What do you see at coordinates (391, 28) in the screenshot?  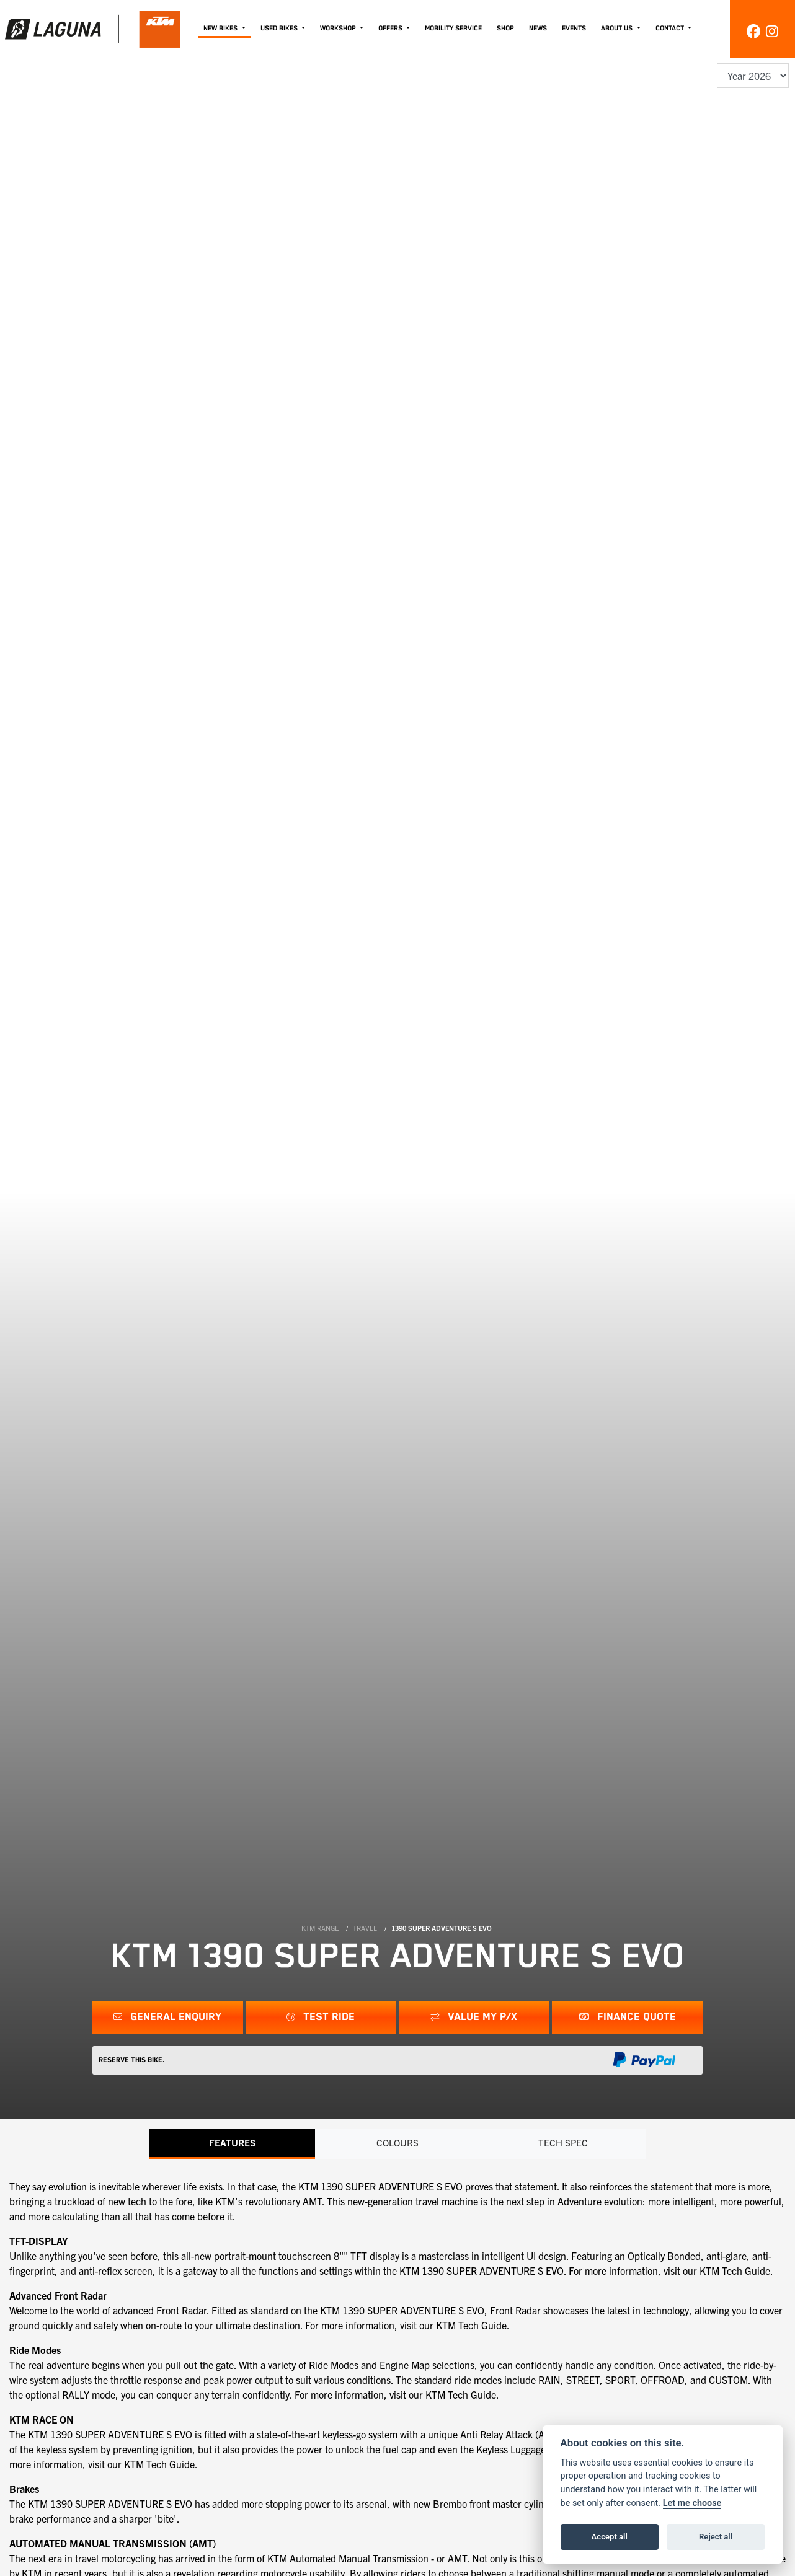 I see `Offers` at bounding box center [391, 28].